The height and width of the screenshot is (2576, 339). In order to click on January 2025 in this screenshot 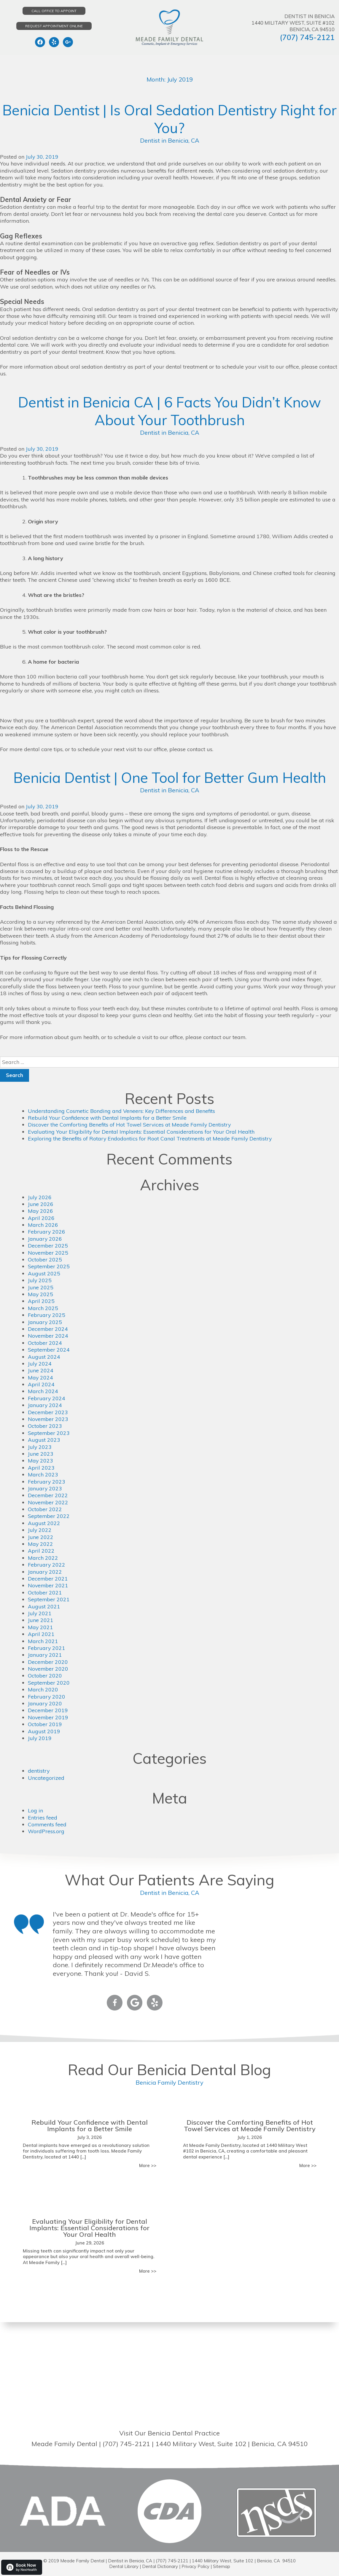, I will do `click(45, 1322)`.